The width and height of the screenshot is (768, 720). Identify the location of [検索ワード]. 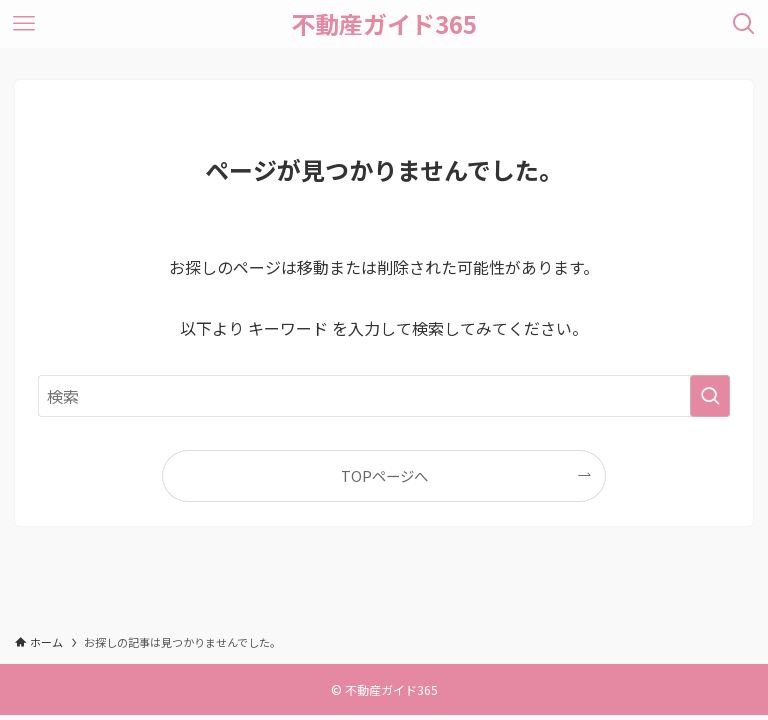
(383, 396).